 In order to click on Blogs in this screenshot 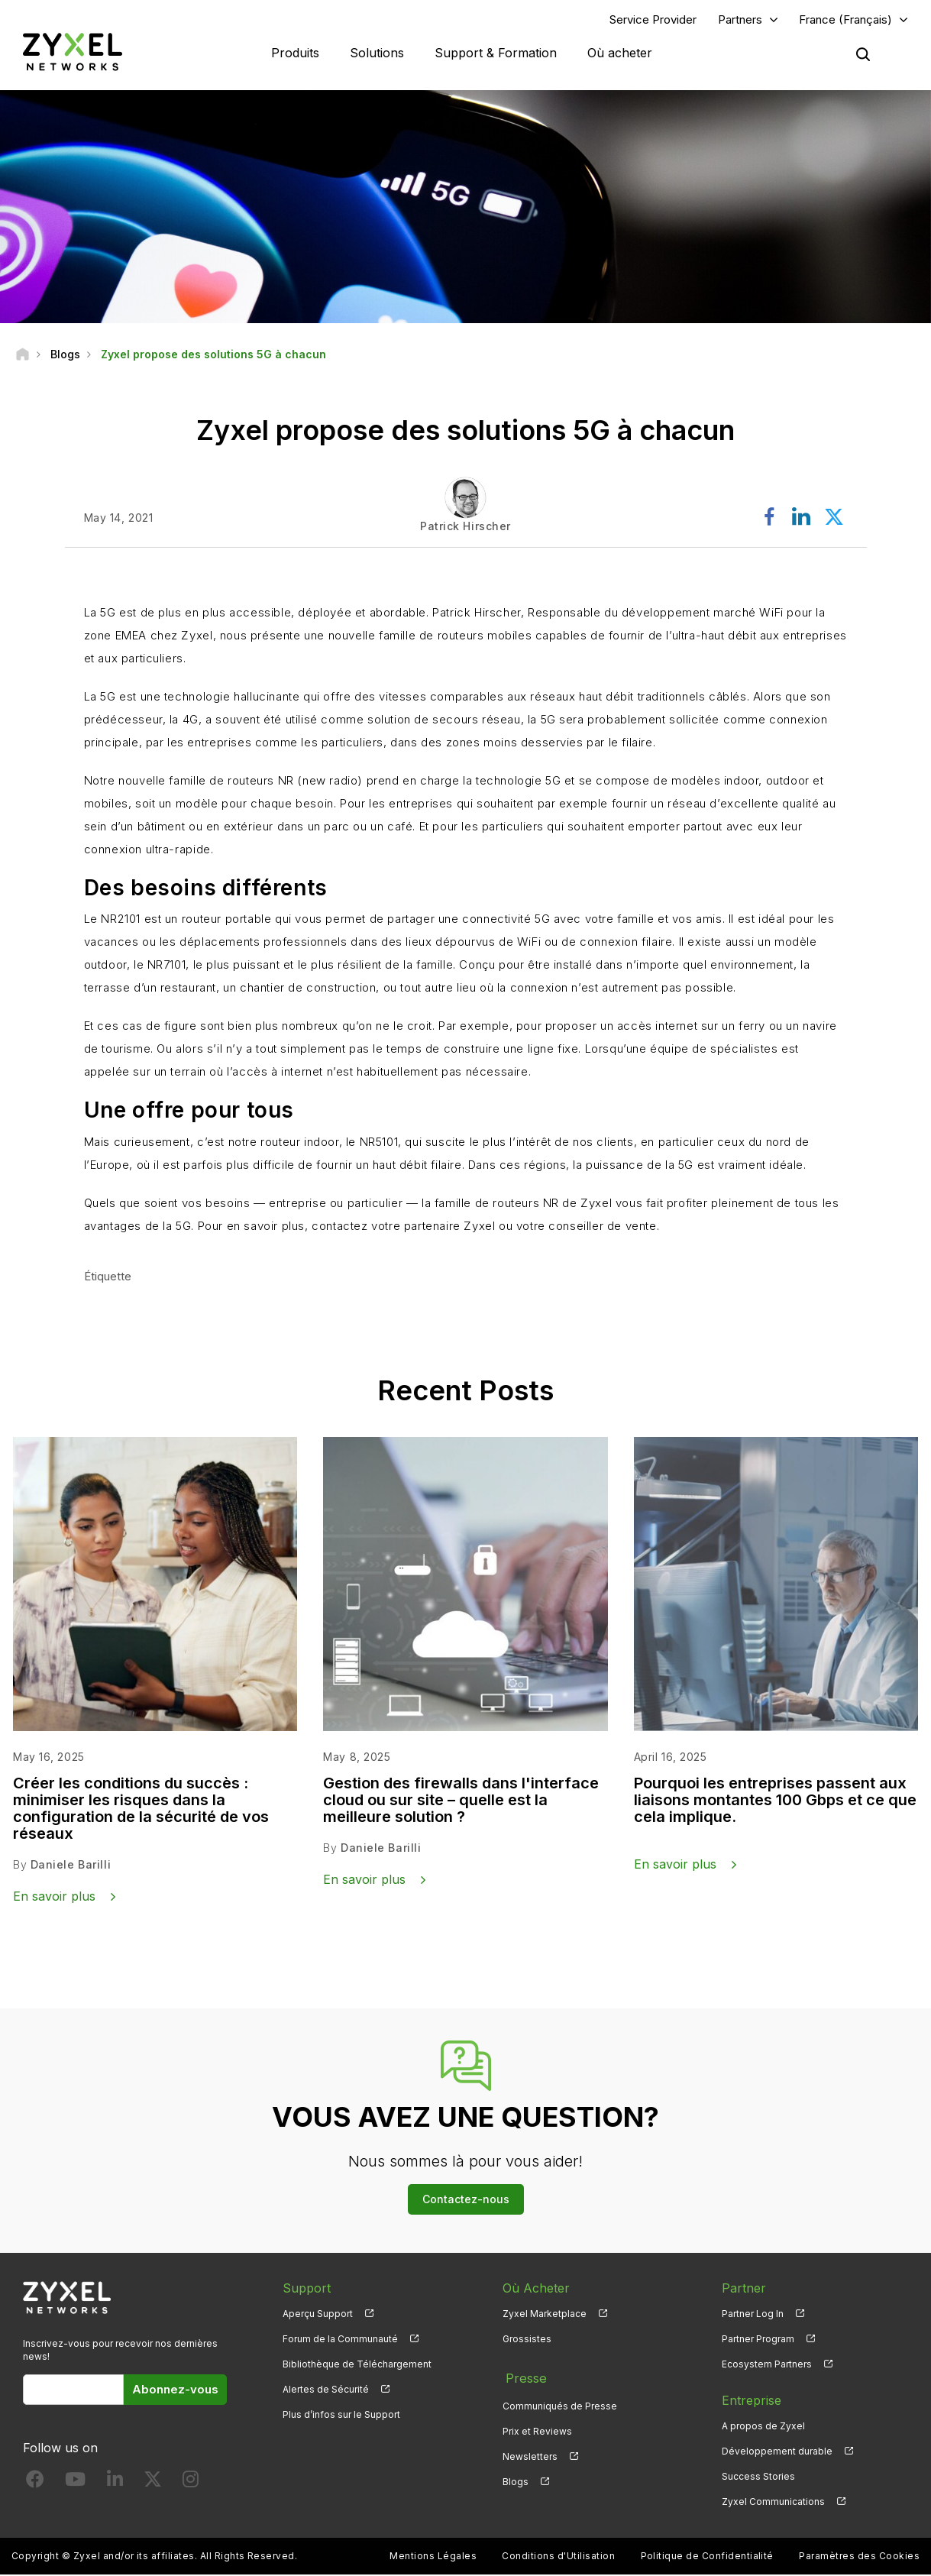, I will do `click(516, 2478)`.